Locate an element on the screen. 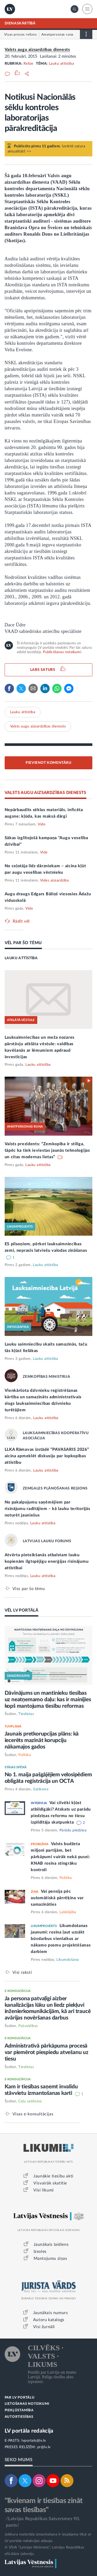 This screenshot has width=97, height=2576. LAUKU ATTĪSTĪBA is located at coordinates (21, 958).